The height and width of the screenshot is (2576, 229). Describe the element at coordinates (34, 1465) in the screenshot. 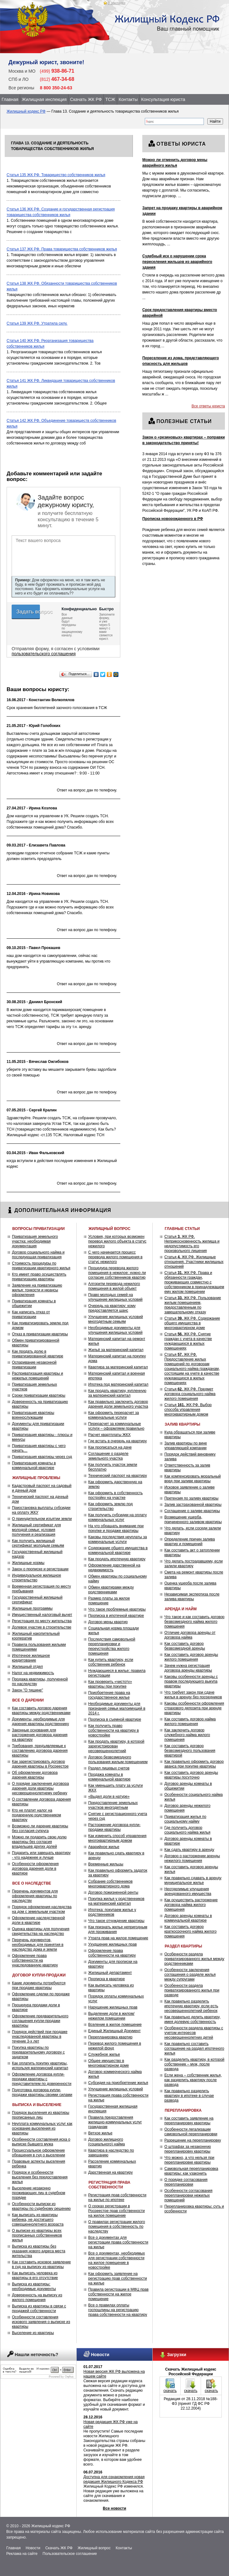

I see `Приватизация комнаты в коммунальной квартире` at that location.